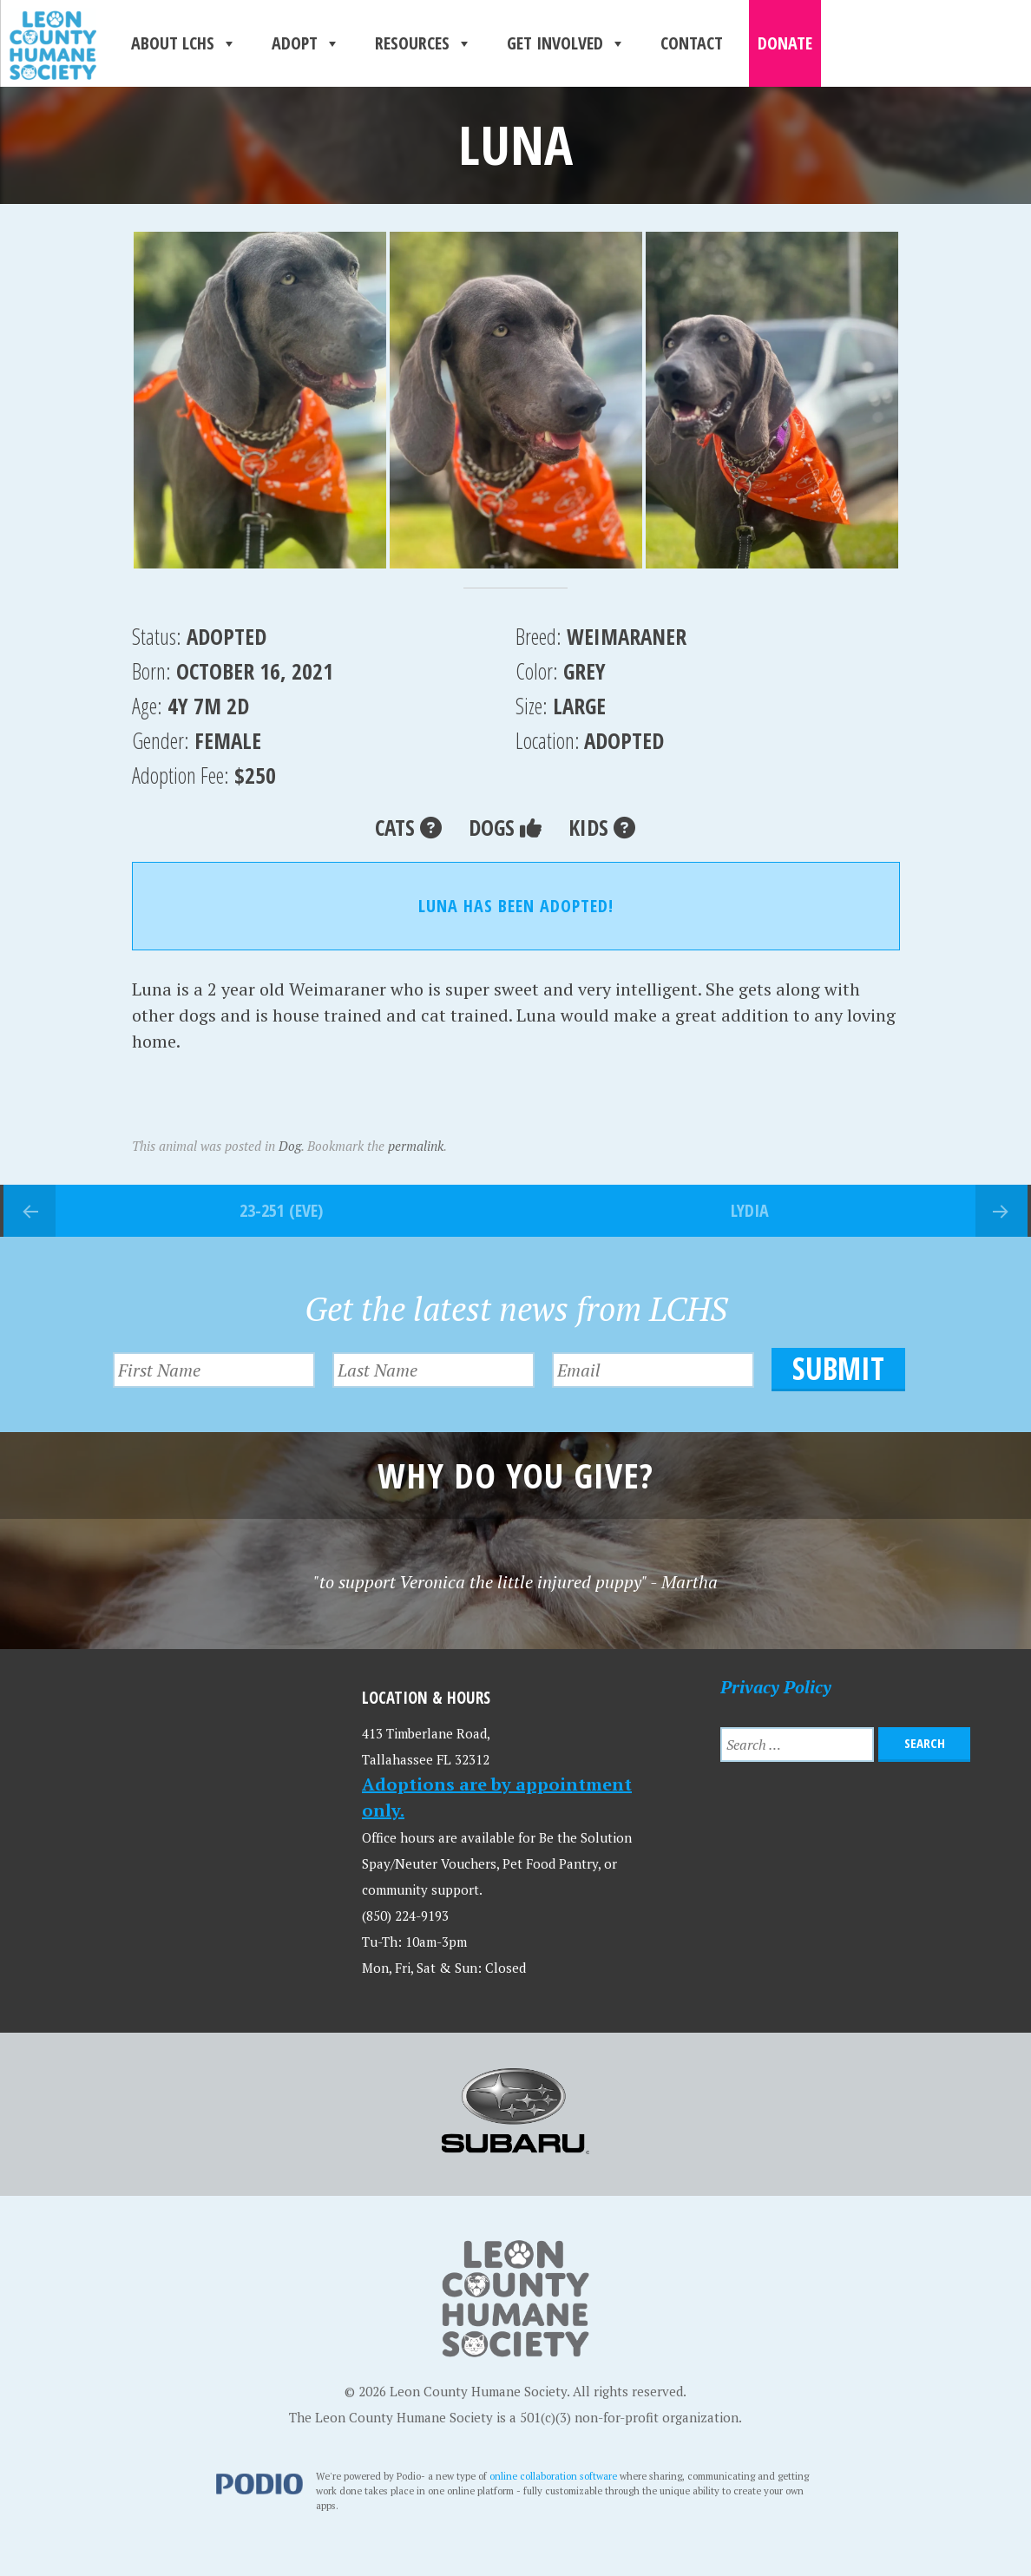  Describe the element at coordinates (423, 43) in the screenshot. I see `Resources` at that location.